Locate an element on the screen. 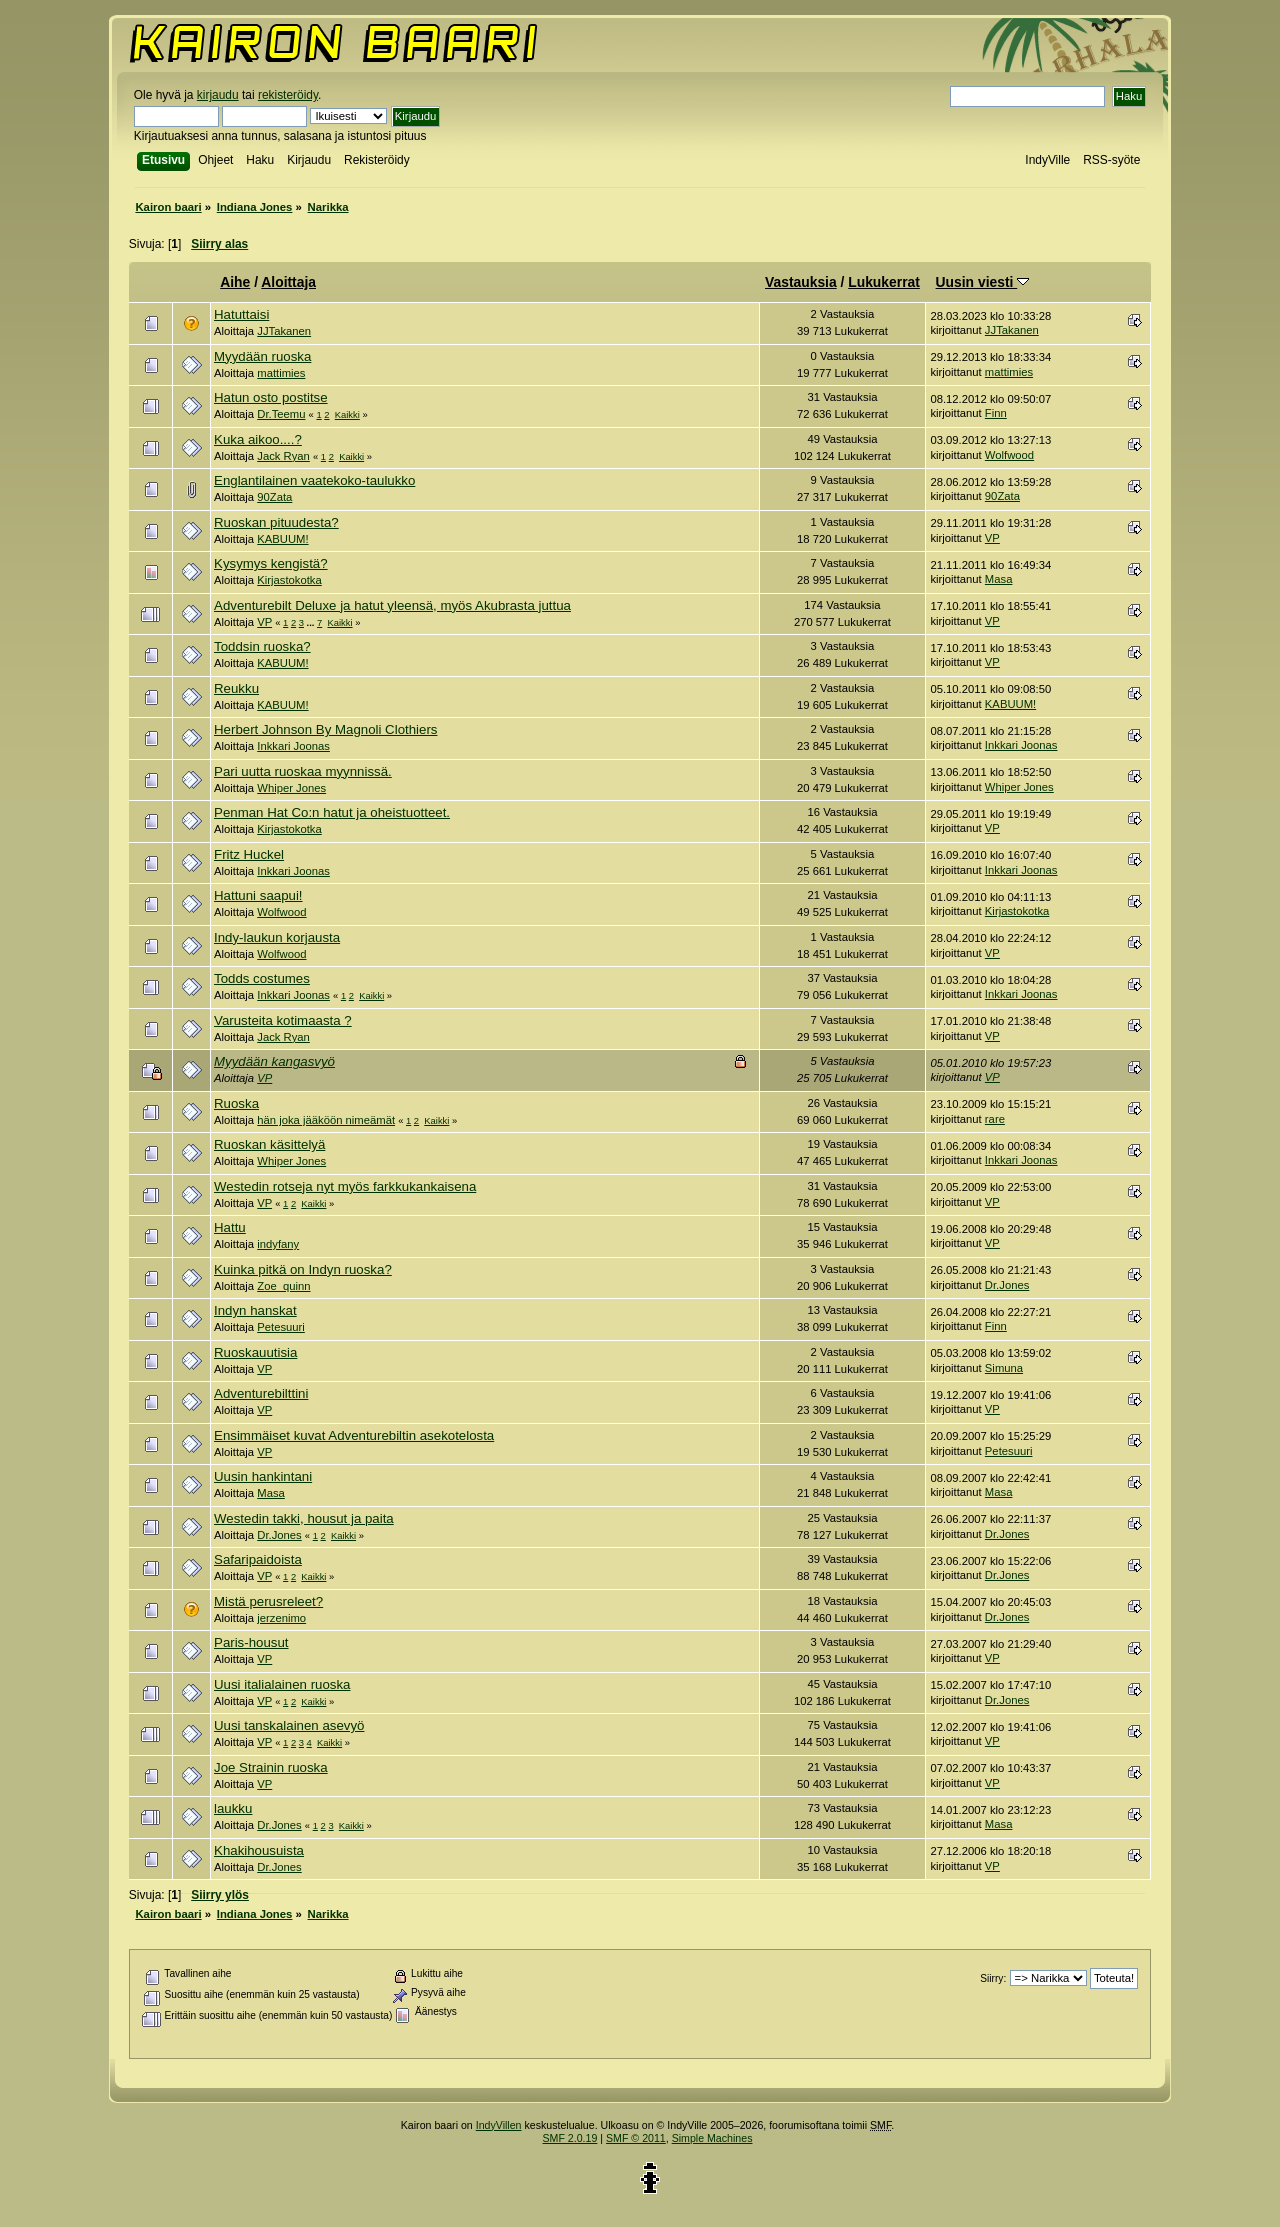 Image resolution: width=1280 pixels, height=2227 pixels. KABUUM! is located at coordinates (282, 539).